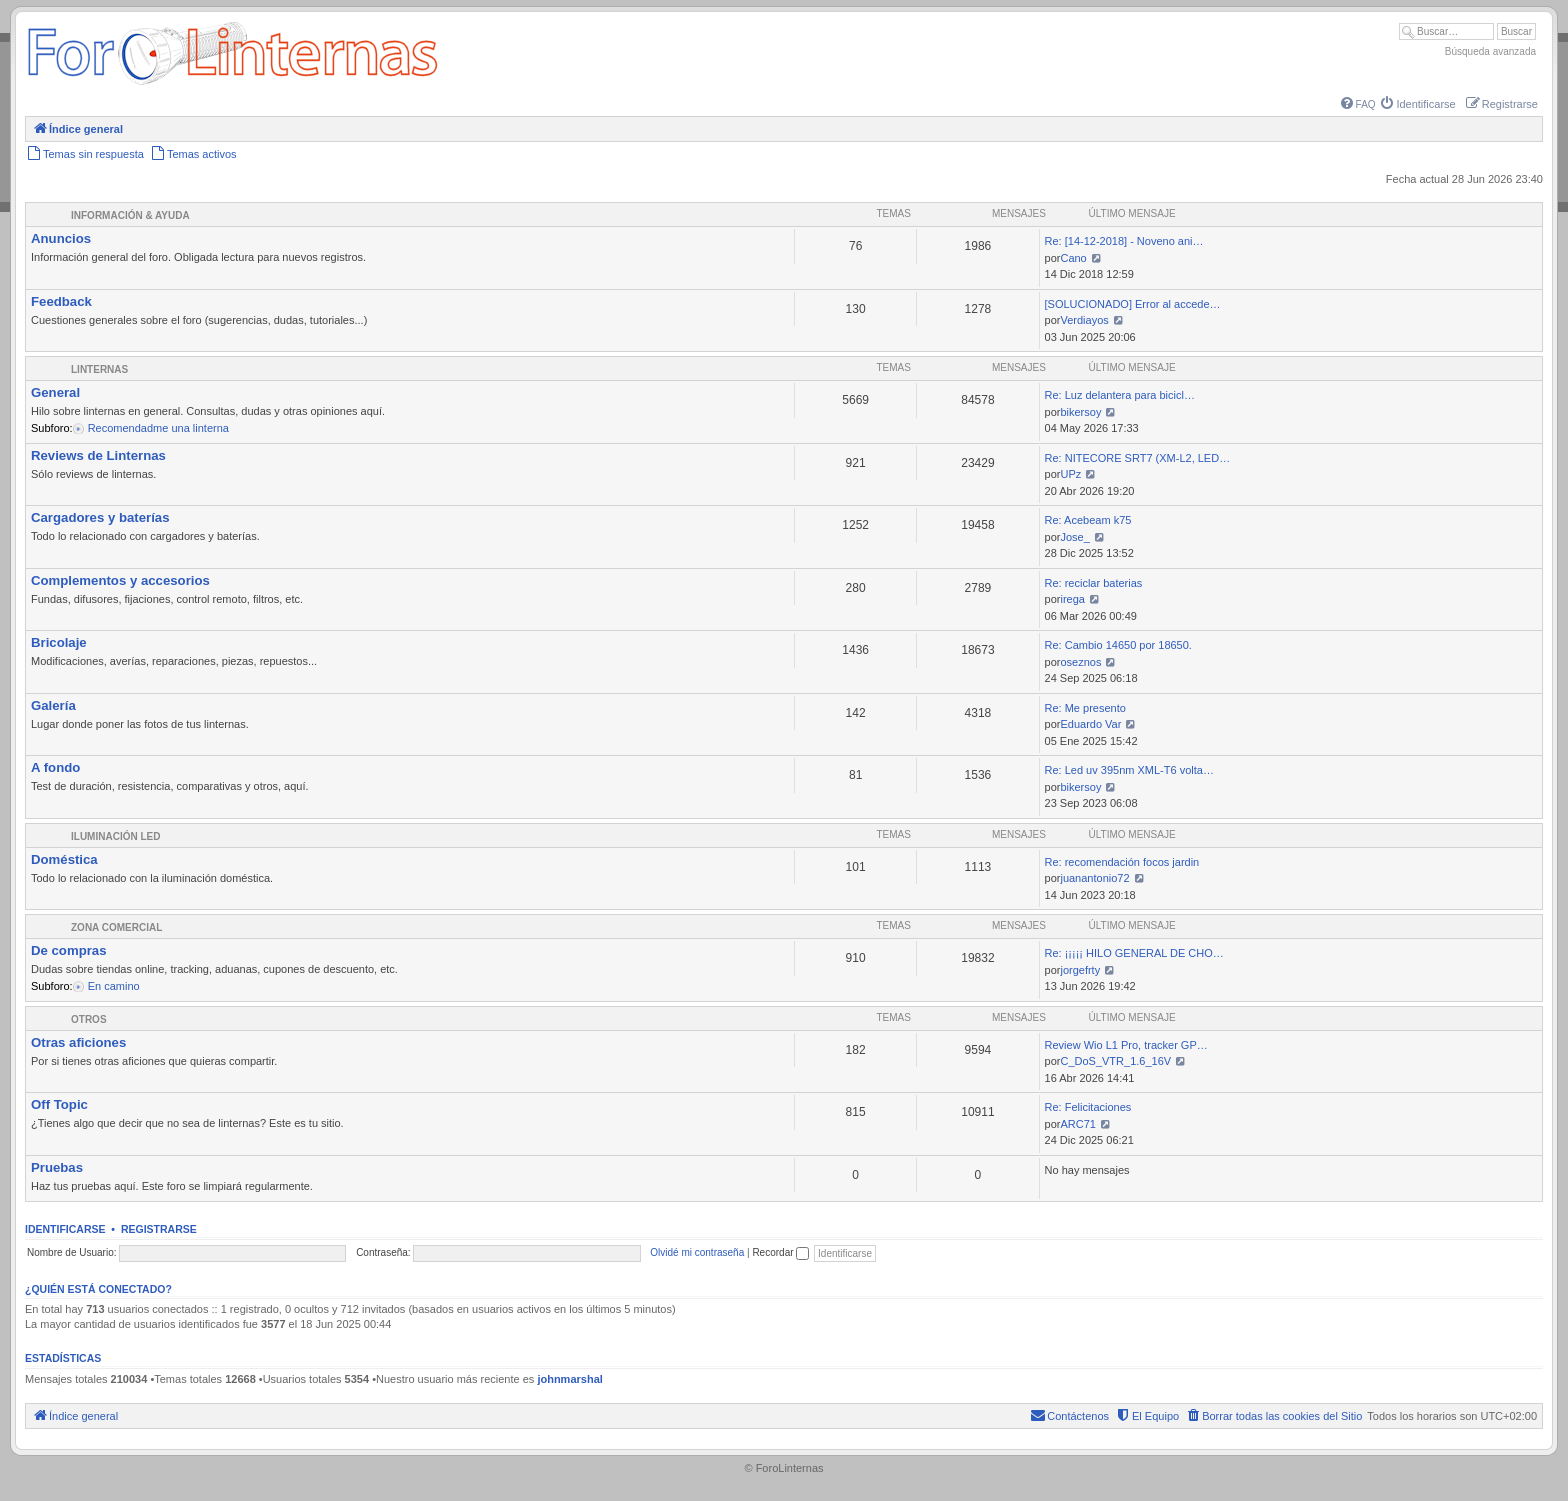  I want to click on Búsqueda avanzada, so click(1490, 51).